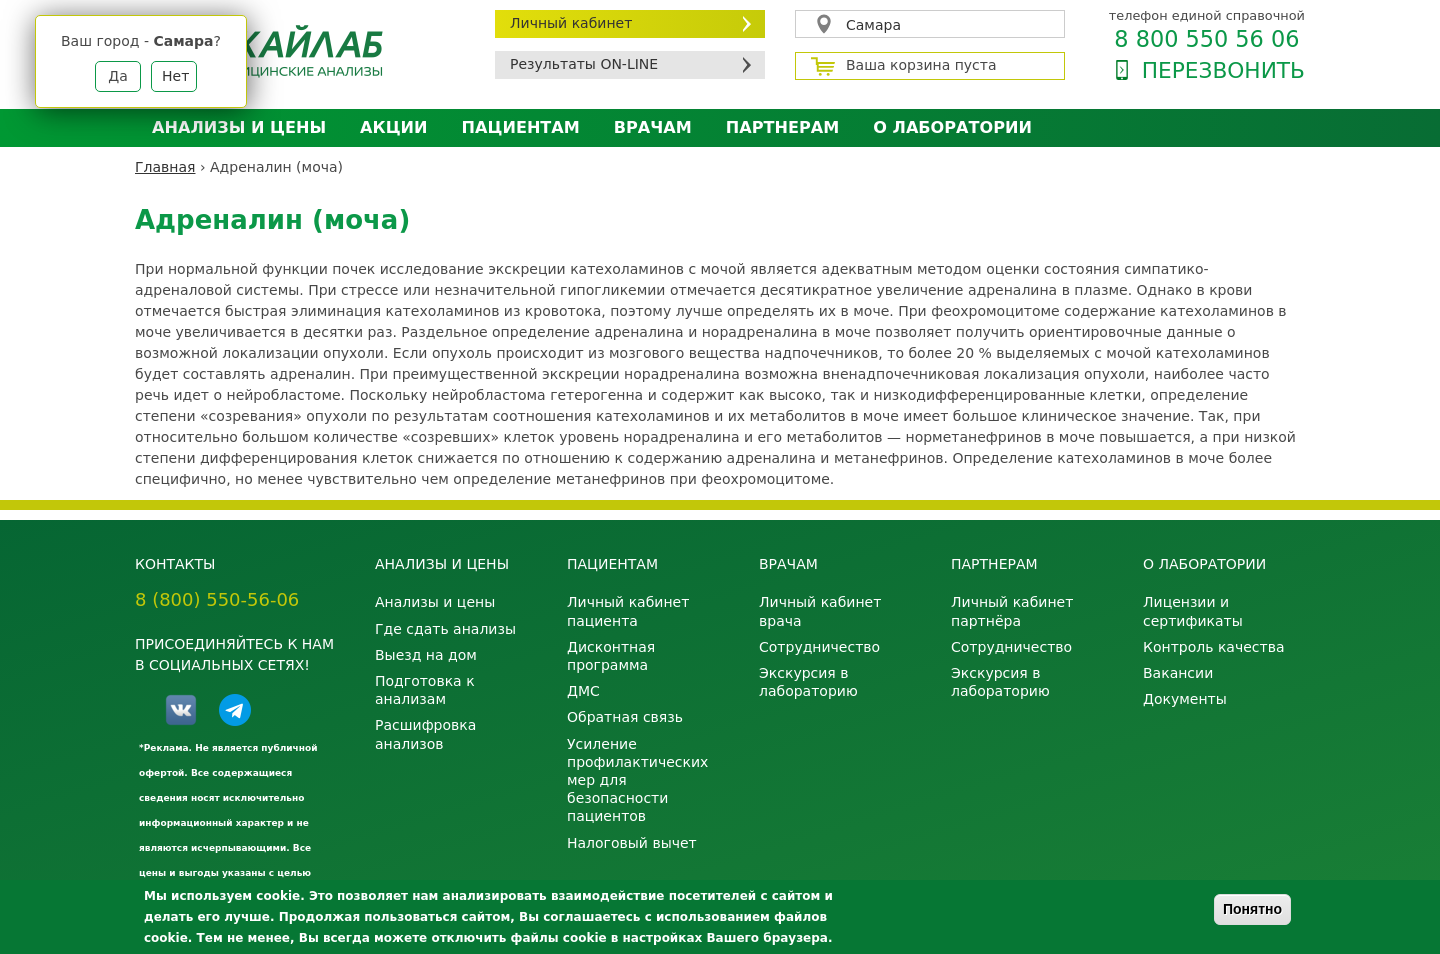 The image size is (1440, 954). Describe the element at coordinates (1185, 699) in the screenshot. I see `Документы` at that location.